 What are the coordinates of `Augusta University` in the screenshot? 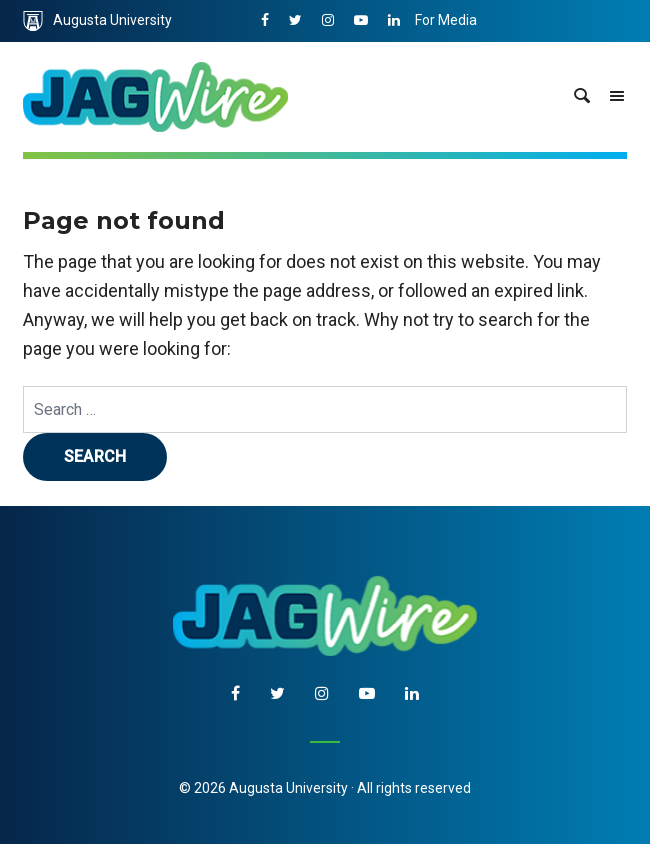 It's located at (97, 21).